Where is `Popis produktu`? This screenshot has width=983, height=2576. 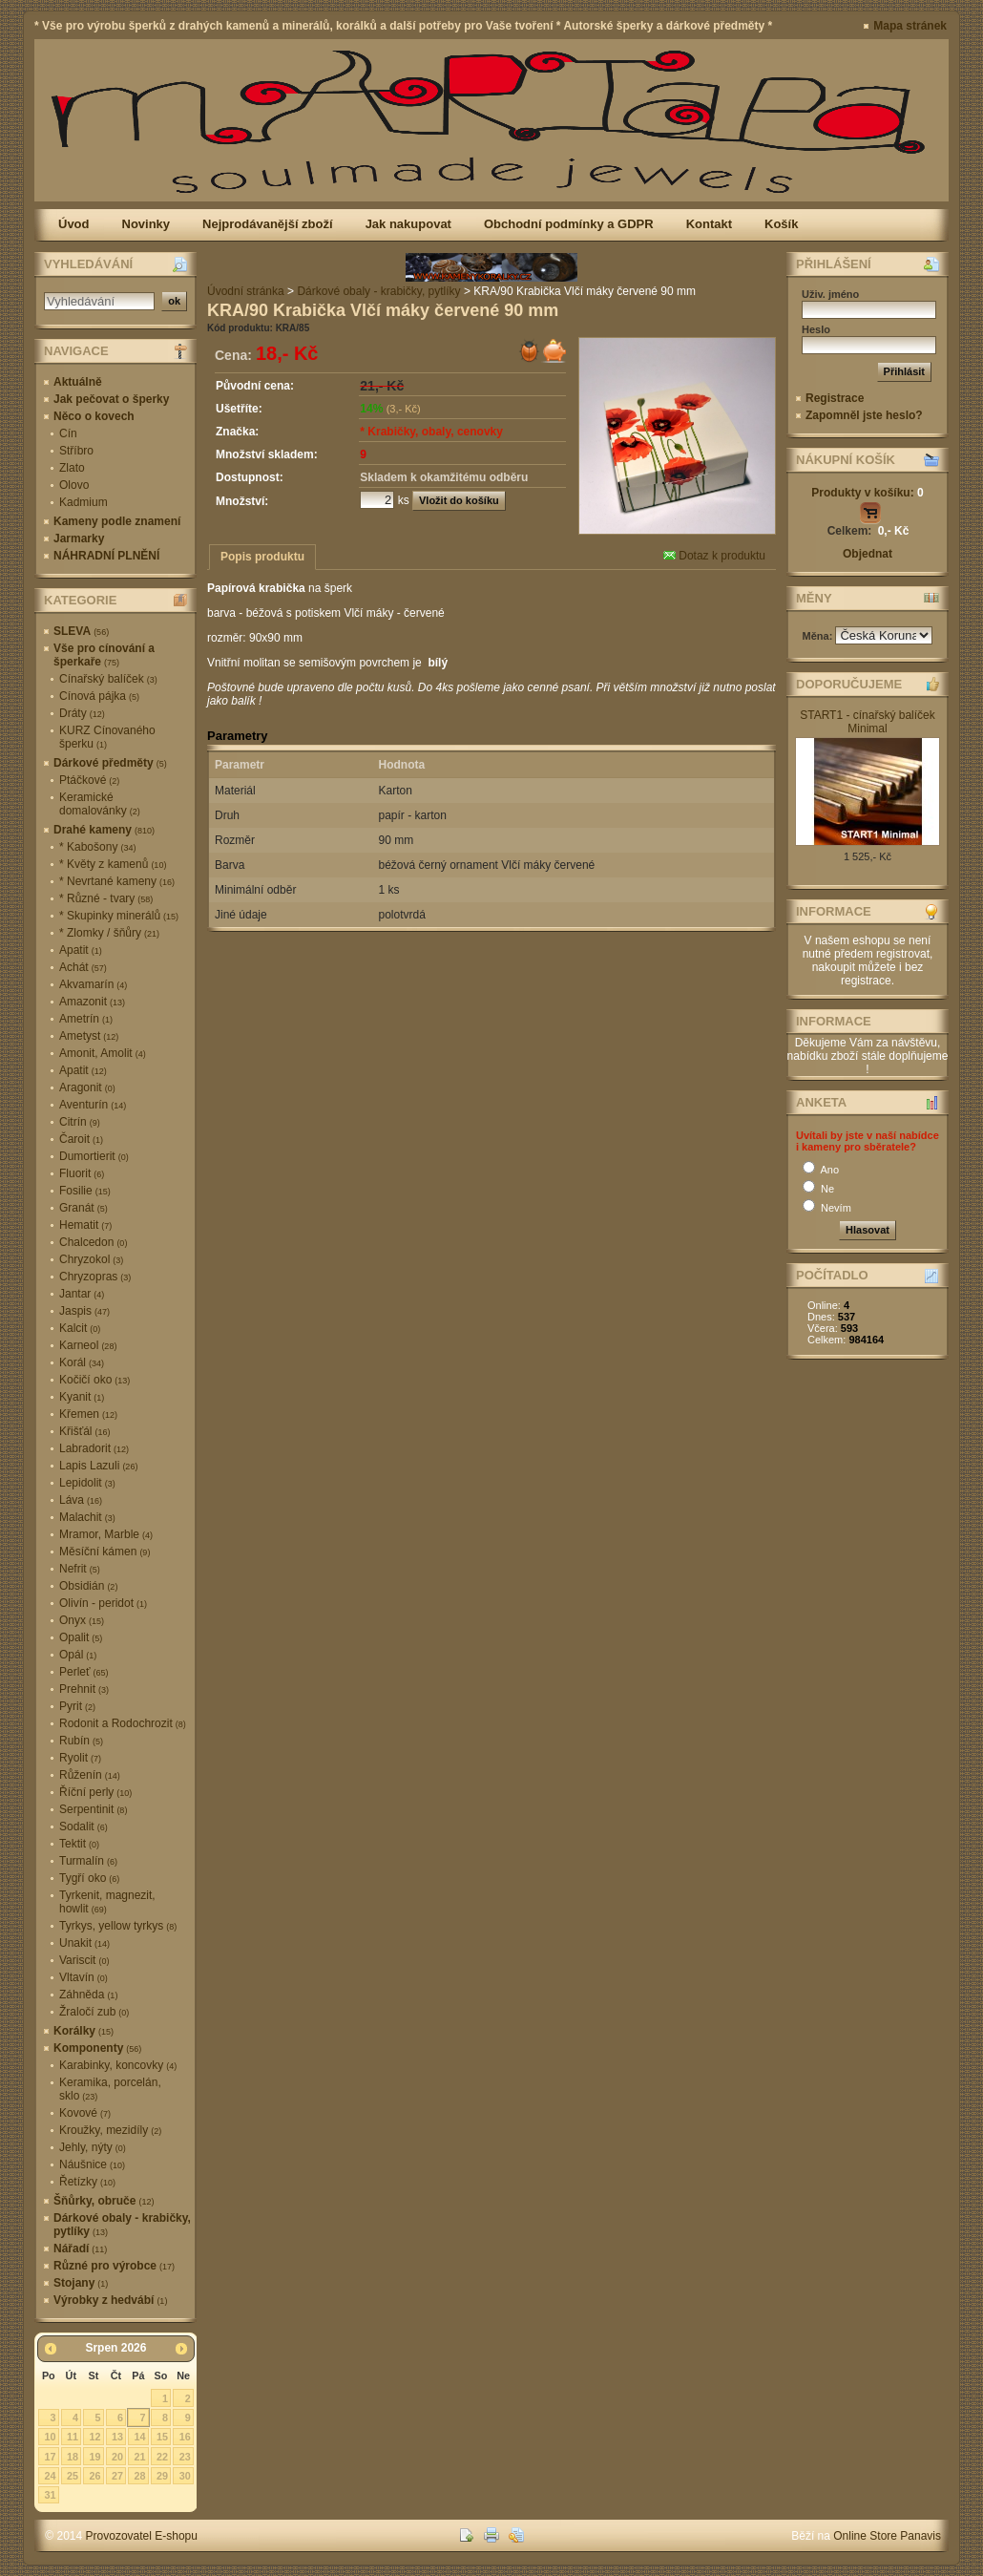
Popis produktu is located at coordinates (262, 556).